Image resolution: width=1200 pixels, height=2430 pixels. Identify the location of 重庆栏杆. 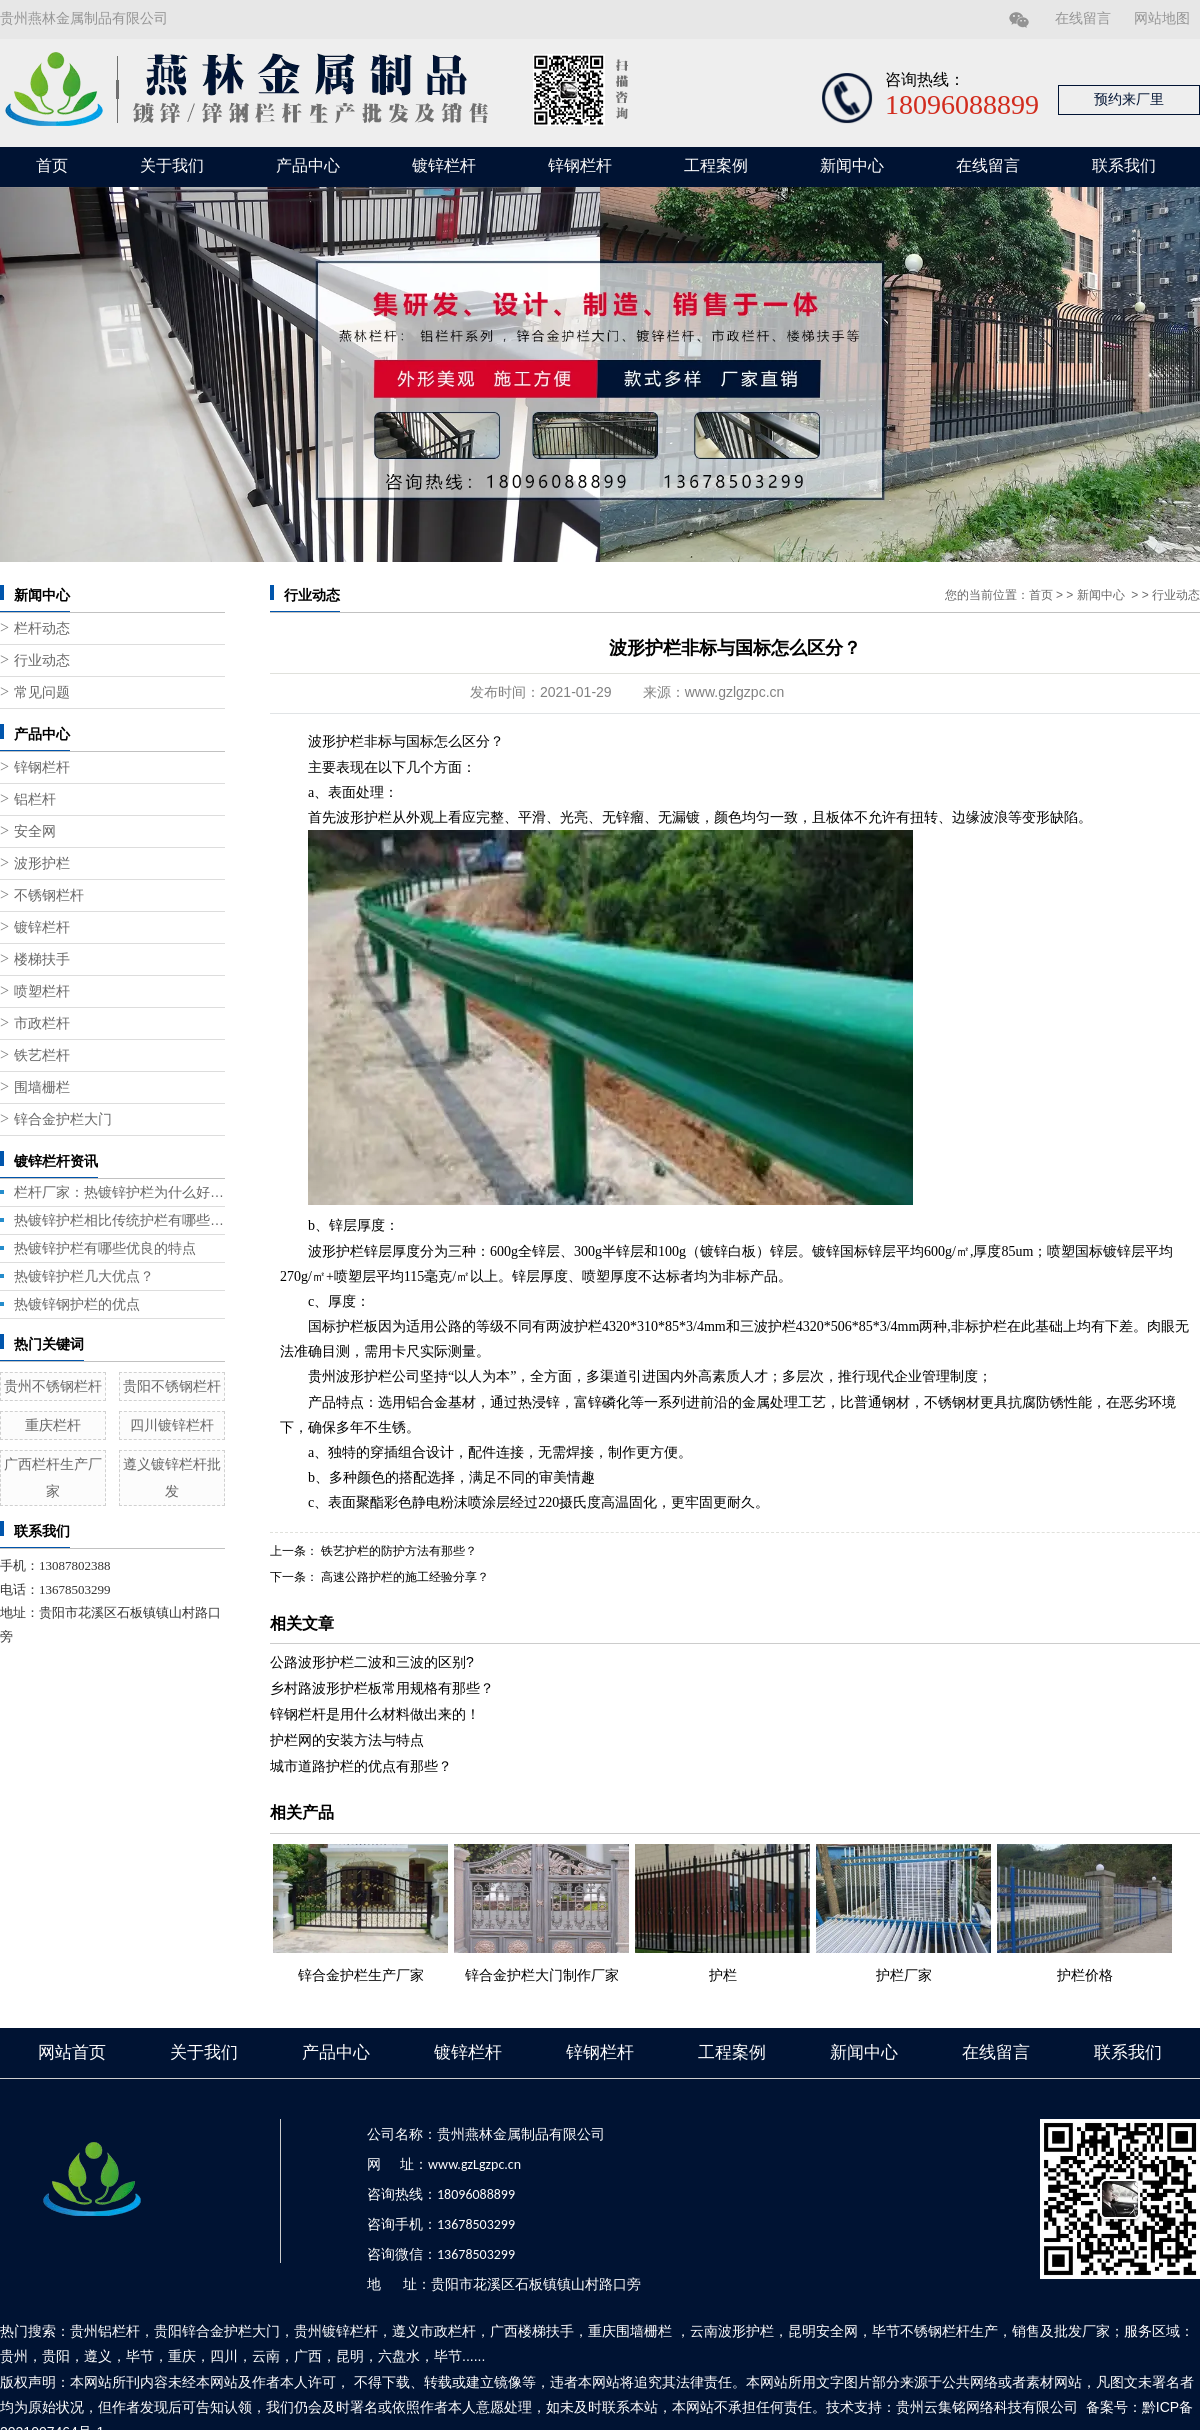
(53, 1425).